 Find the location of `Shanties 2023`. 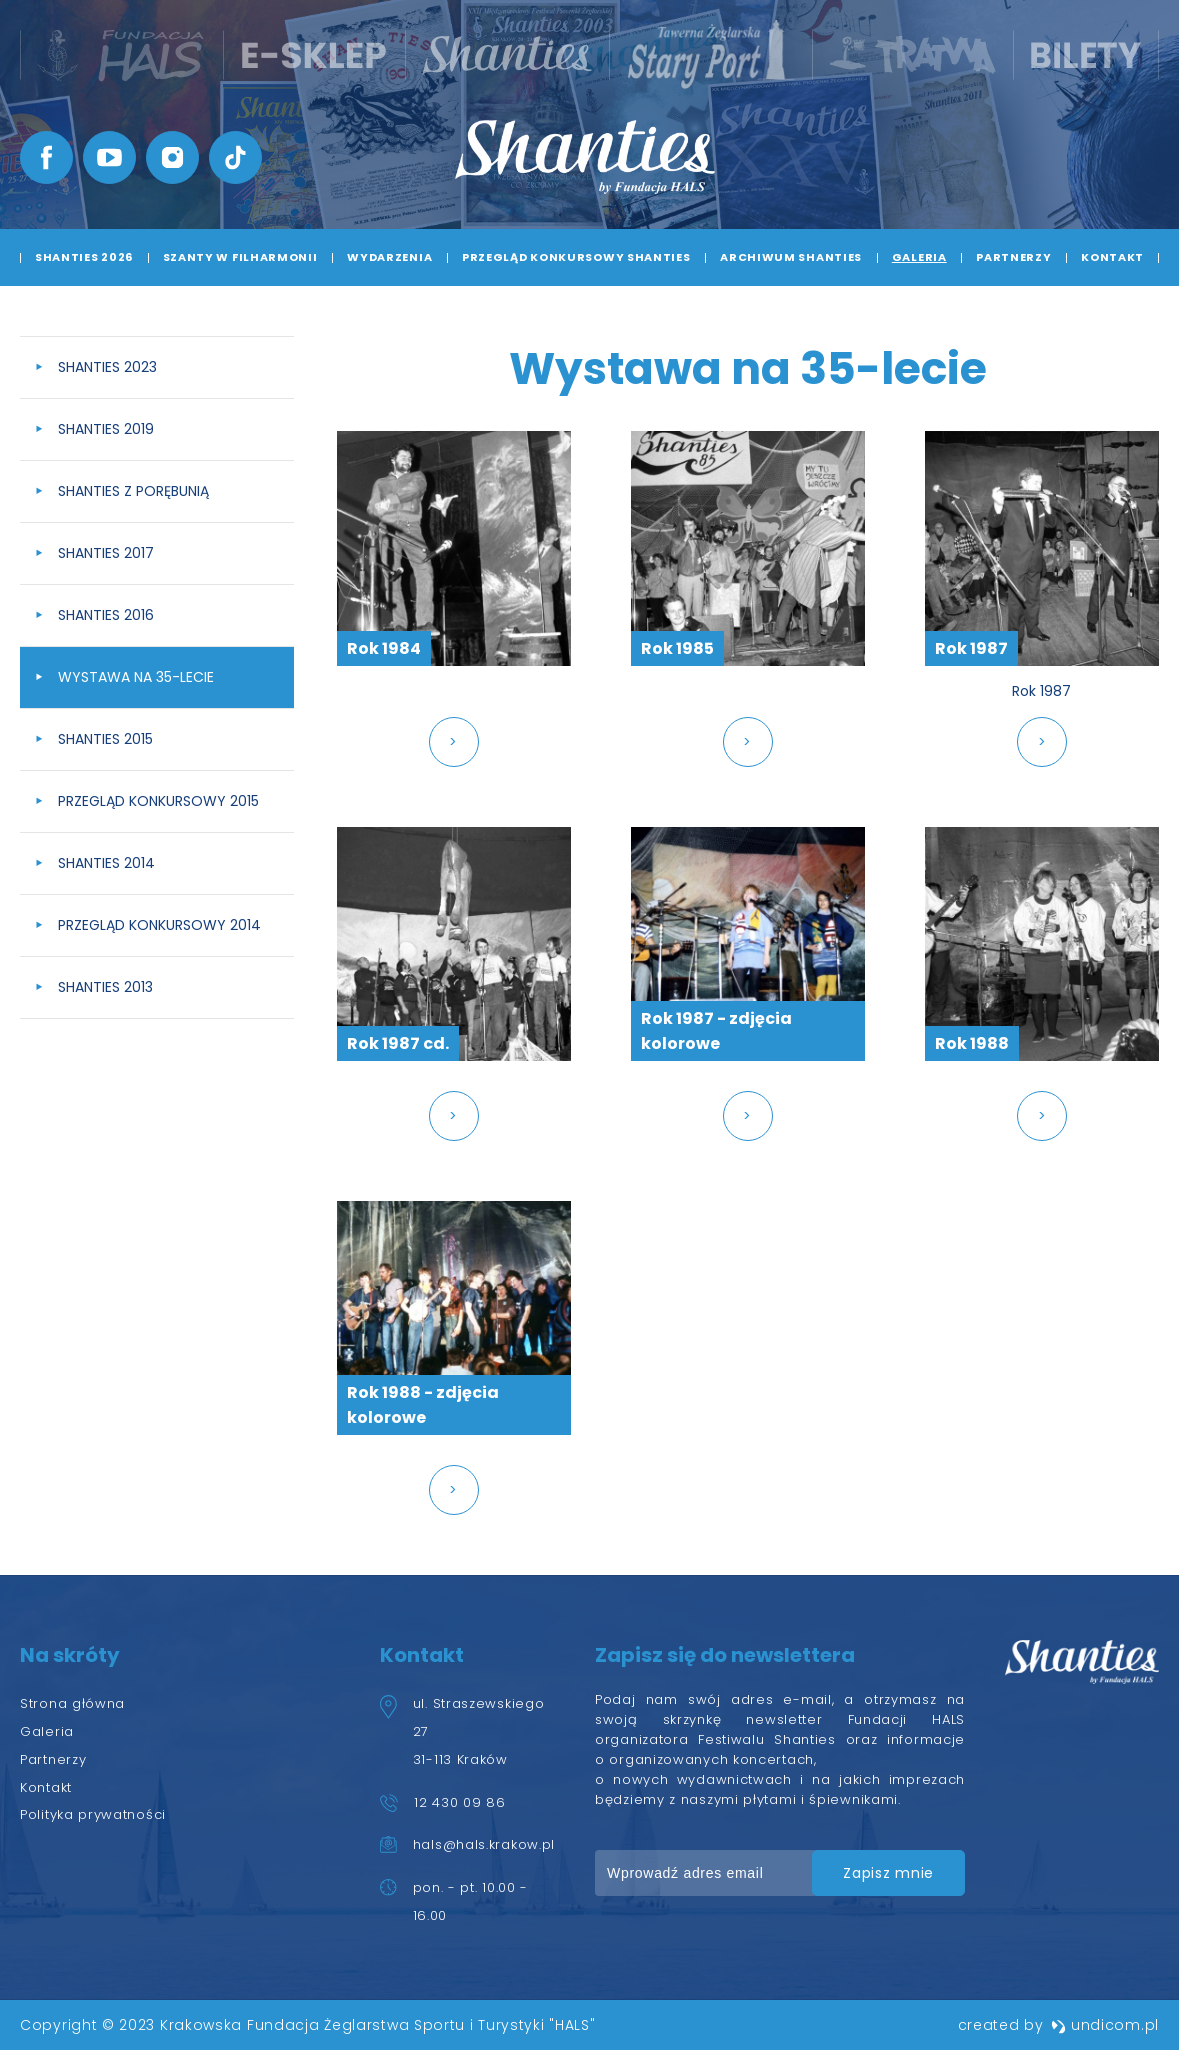

Shanties 2023 is located at coordinates (107, 367).